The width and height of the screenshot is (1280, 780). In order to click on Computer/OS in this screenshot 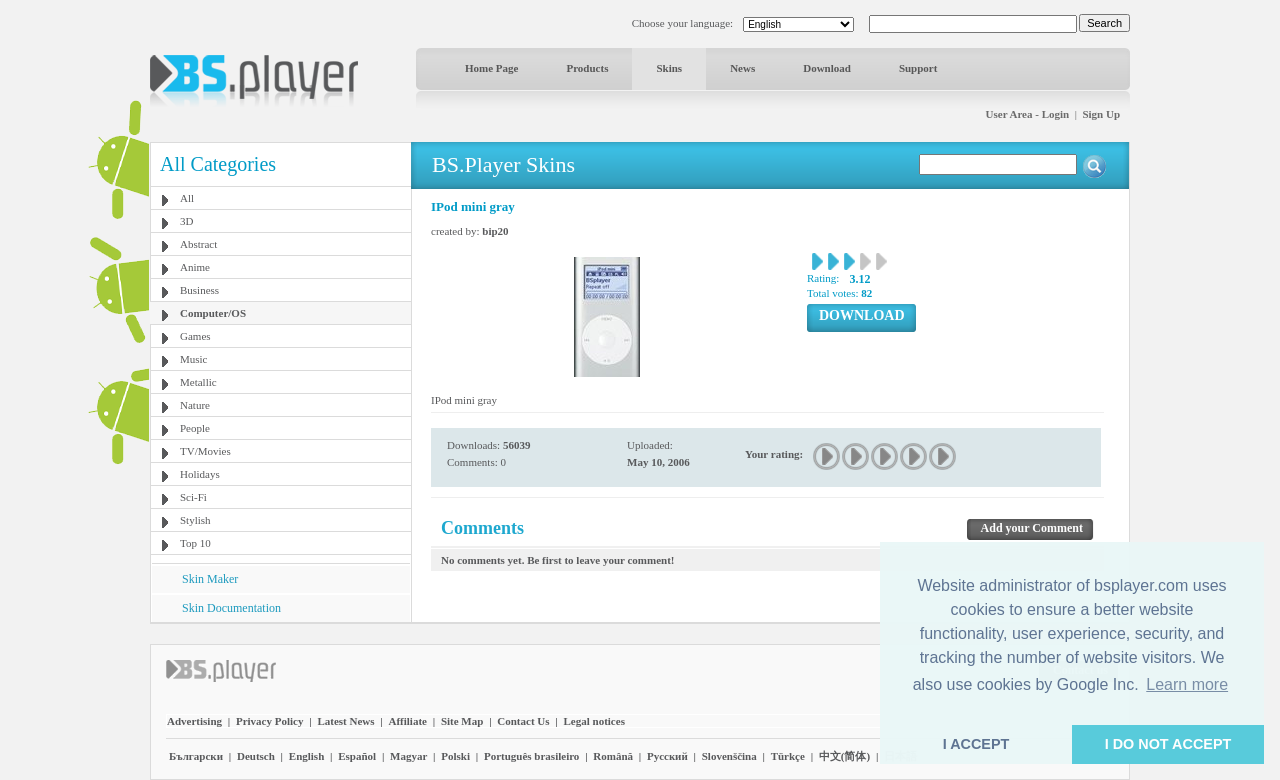, I will do `click(213, 313)`.